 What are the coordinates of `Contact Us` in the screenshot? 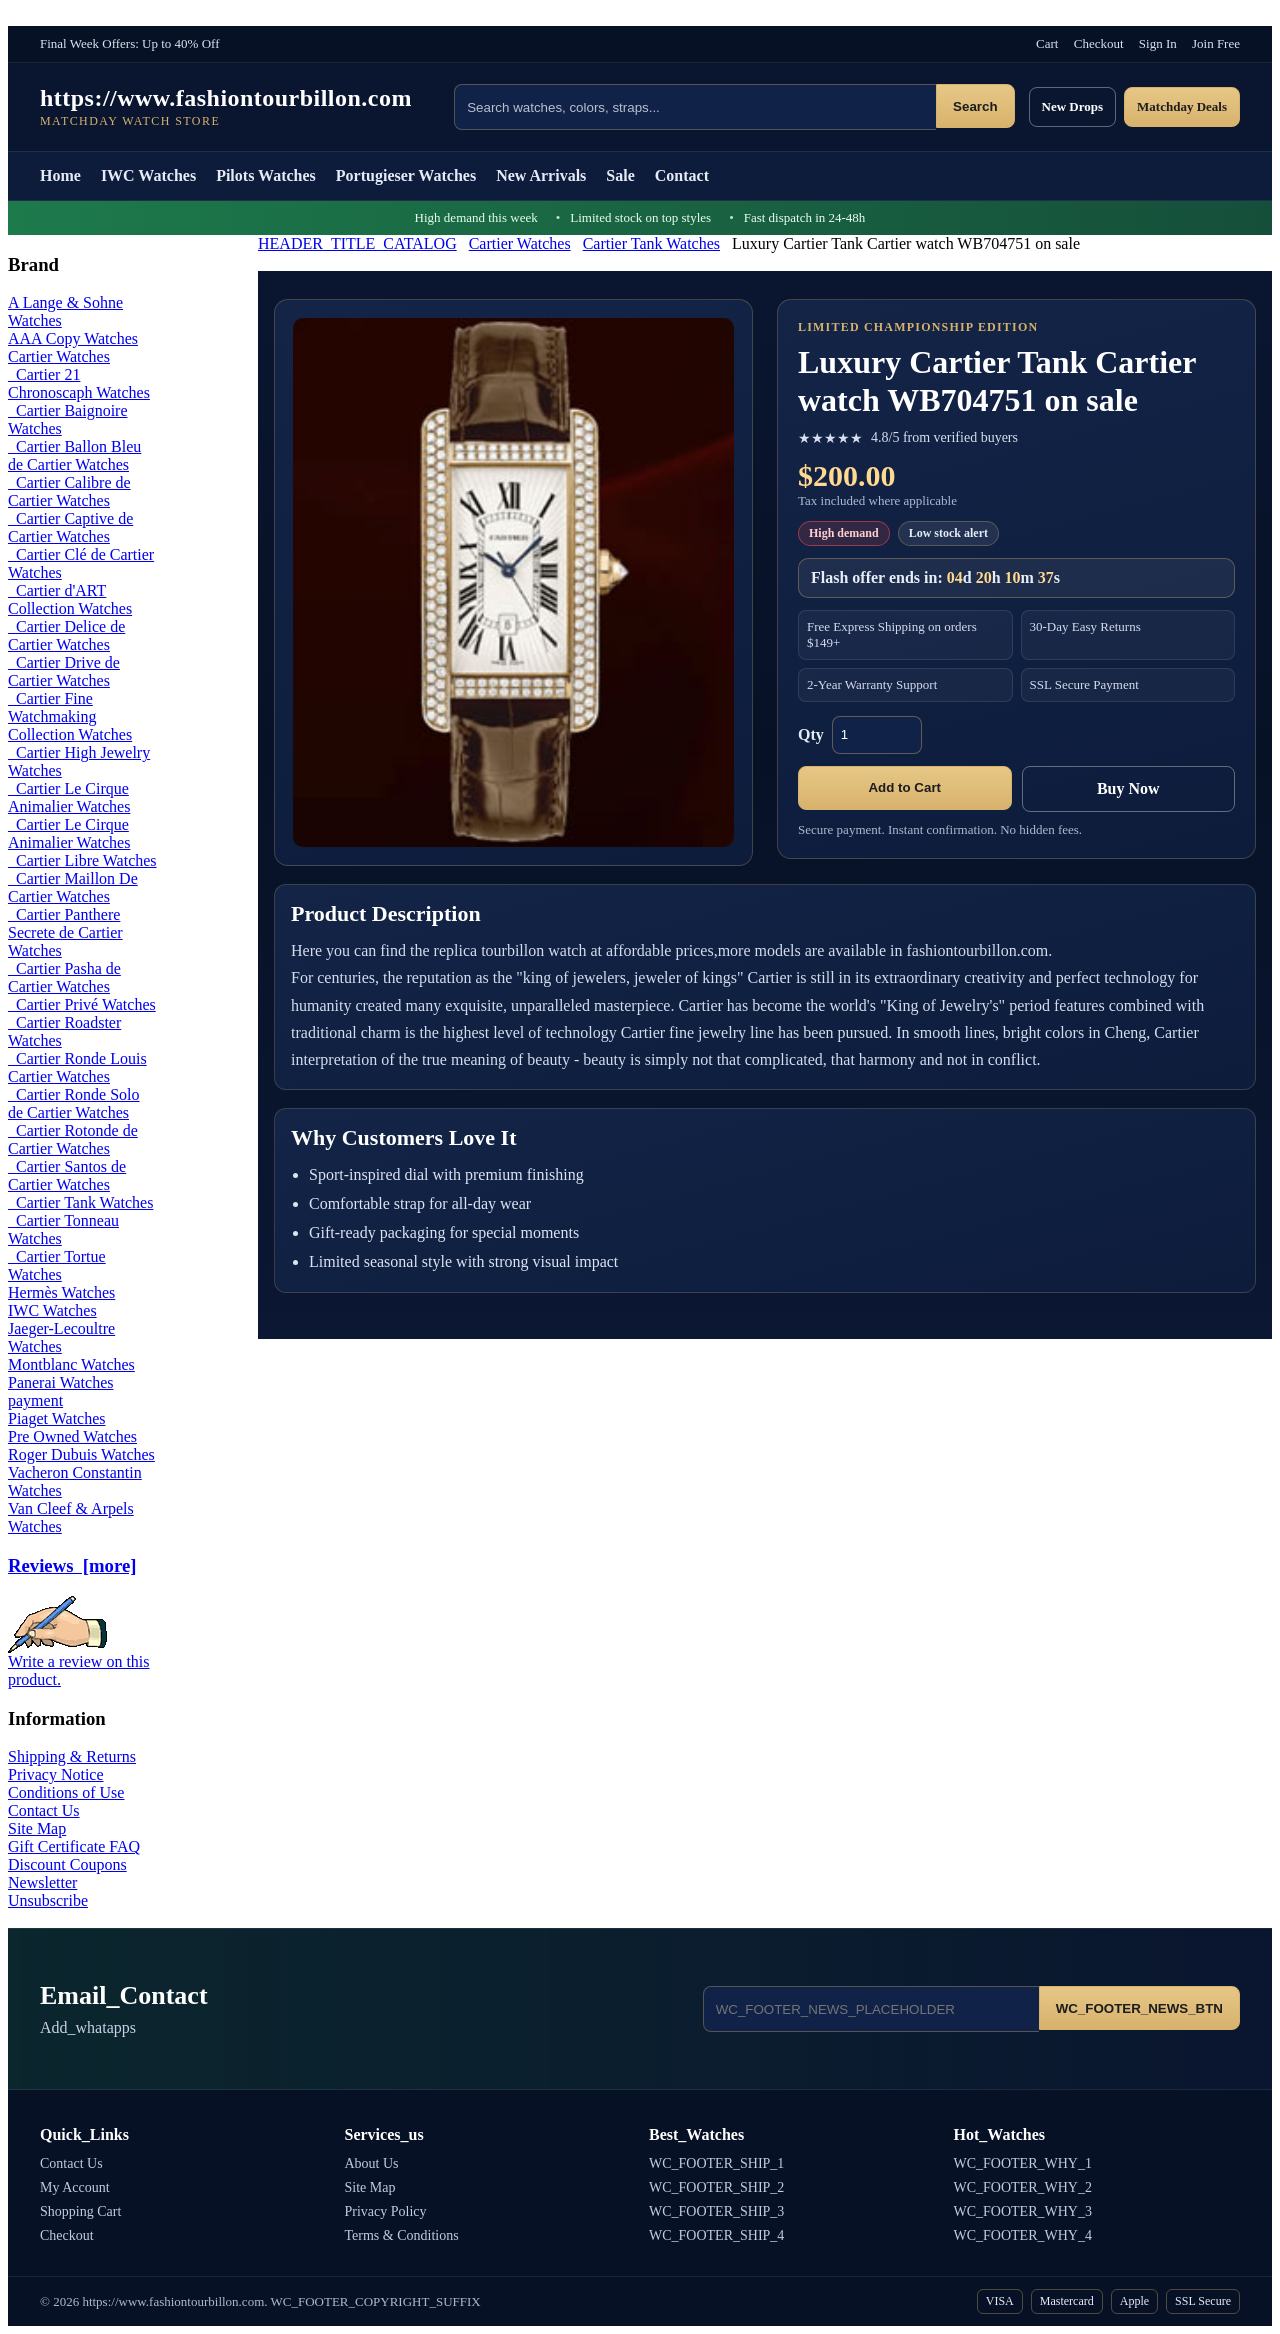 It's located at (44, 1810).